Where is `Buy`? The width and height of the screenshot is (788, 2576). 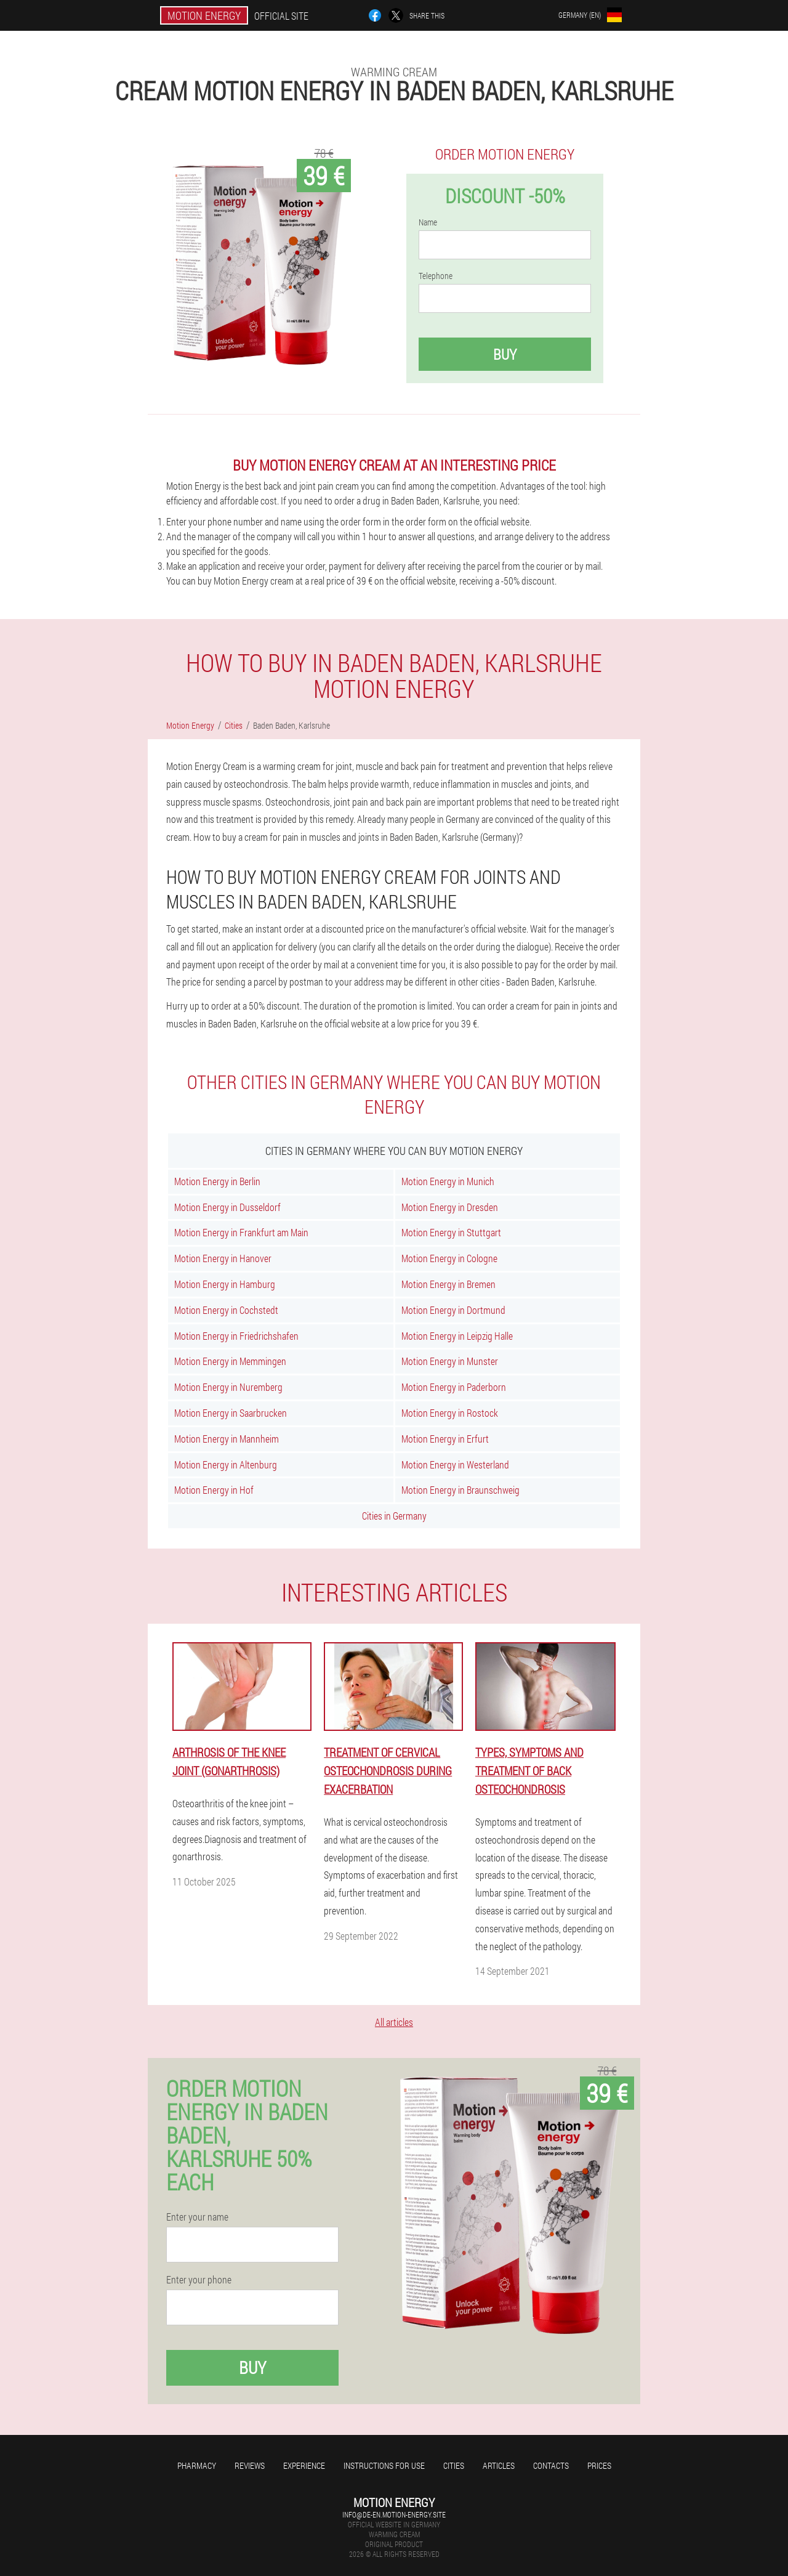
Buy is located at coordinates (505, 354).